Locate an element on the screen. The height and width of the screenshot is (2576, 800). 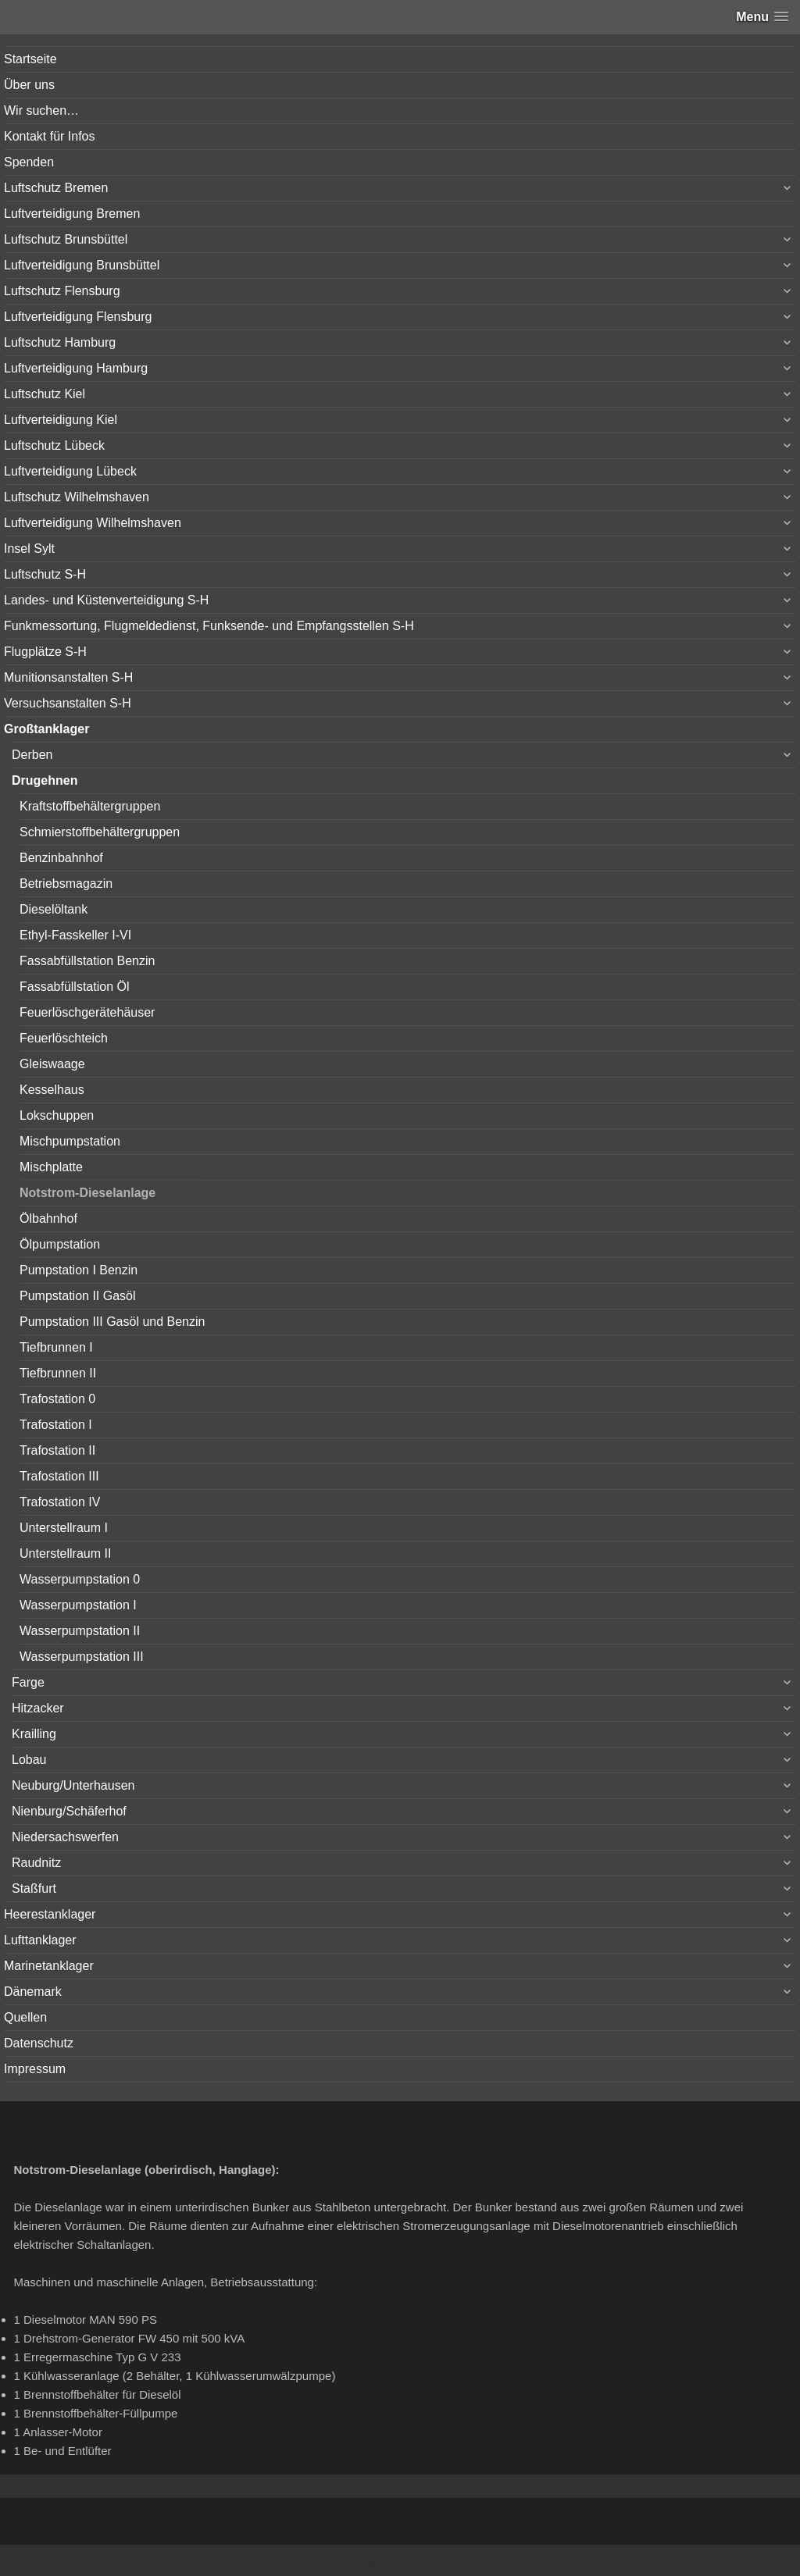
Luftschutz Wilhelmshaven is located at coordinates (76, 497).